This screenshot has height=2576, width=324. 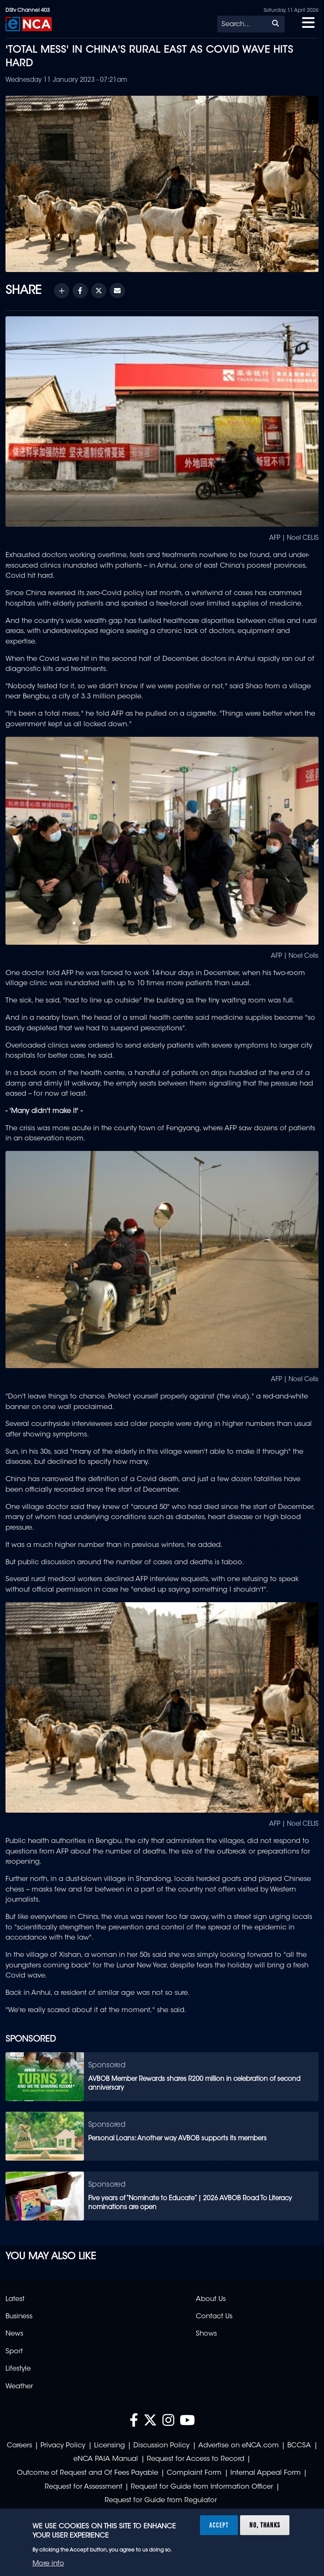 I want to click on BCCSA, so click(x=299, y=2445).